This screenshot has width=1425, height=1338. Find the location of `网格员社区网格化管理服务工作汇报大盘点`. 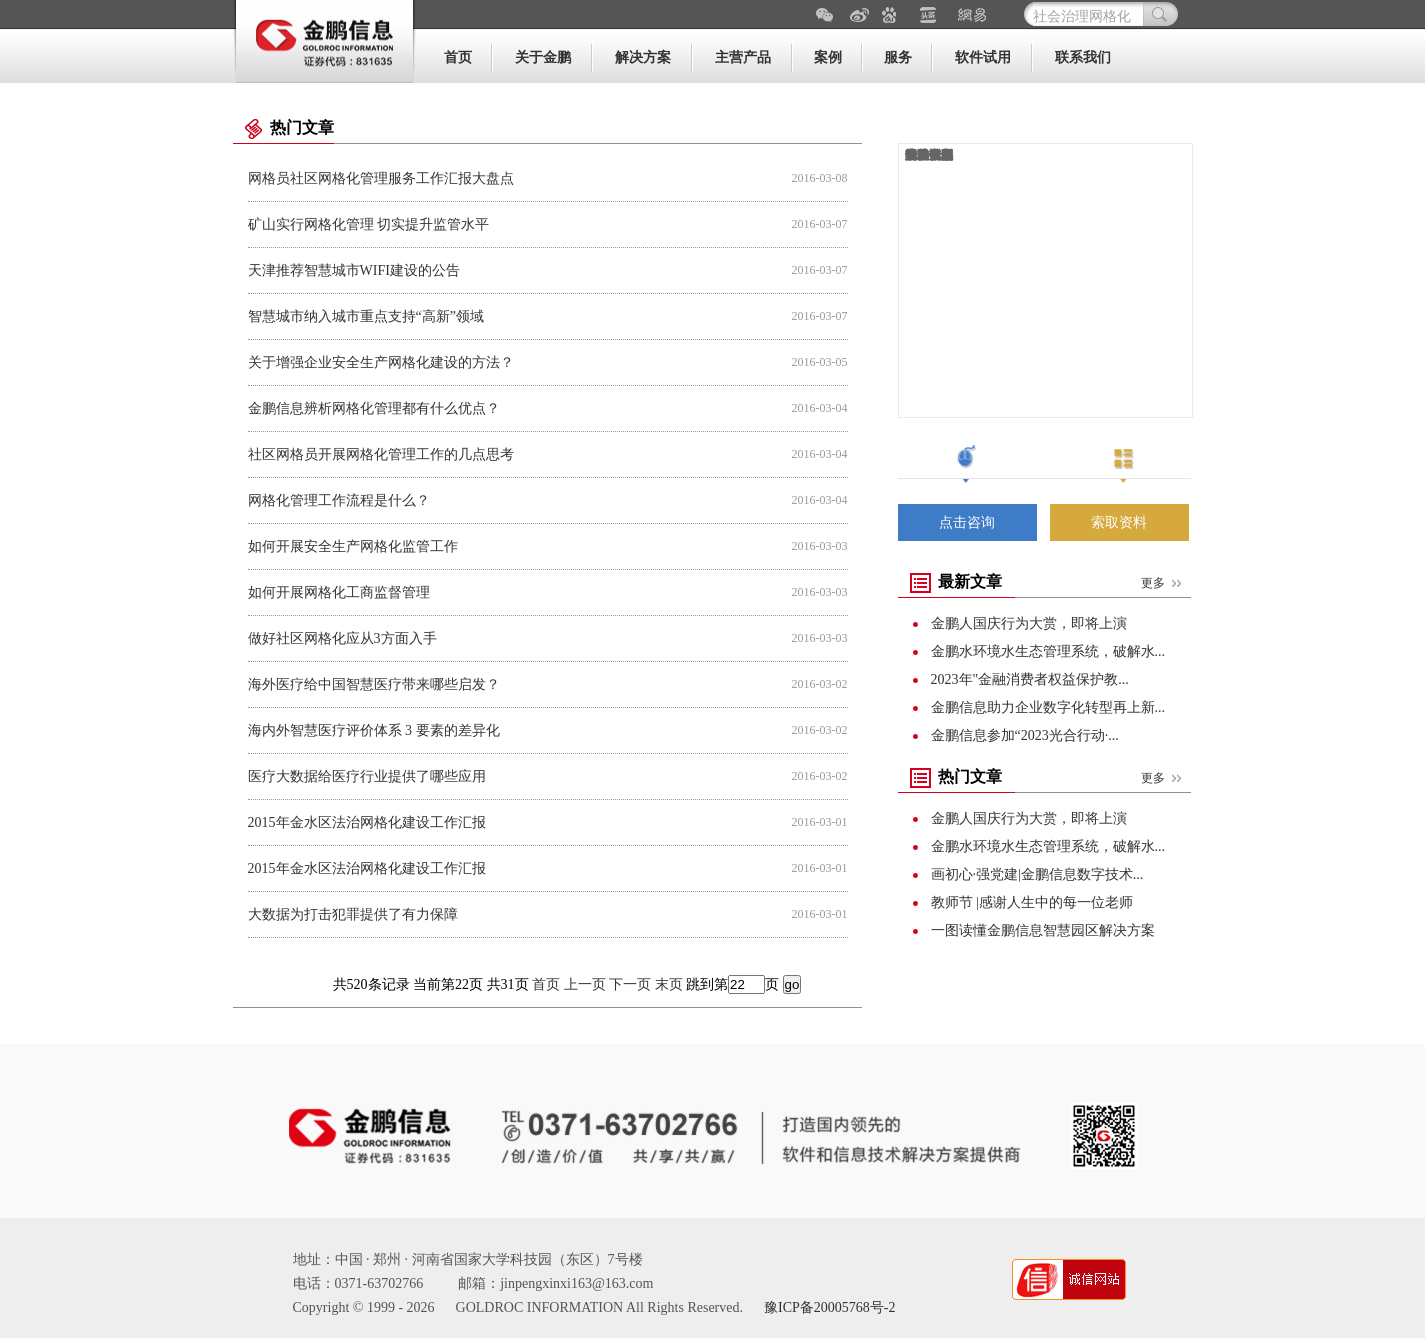

网格员社区网格化管理服务工作汇报大盘点 is located at coordinates (381, 178).